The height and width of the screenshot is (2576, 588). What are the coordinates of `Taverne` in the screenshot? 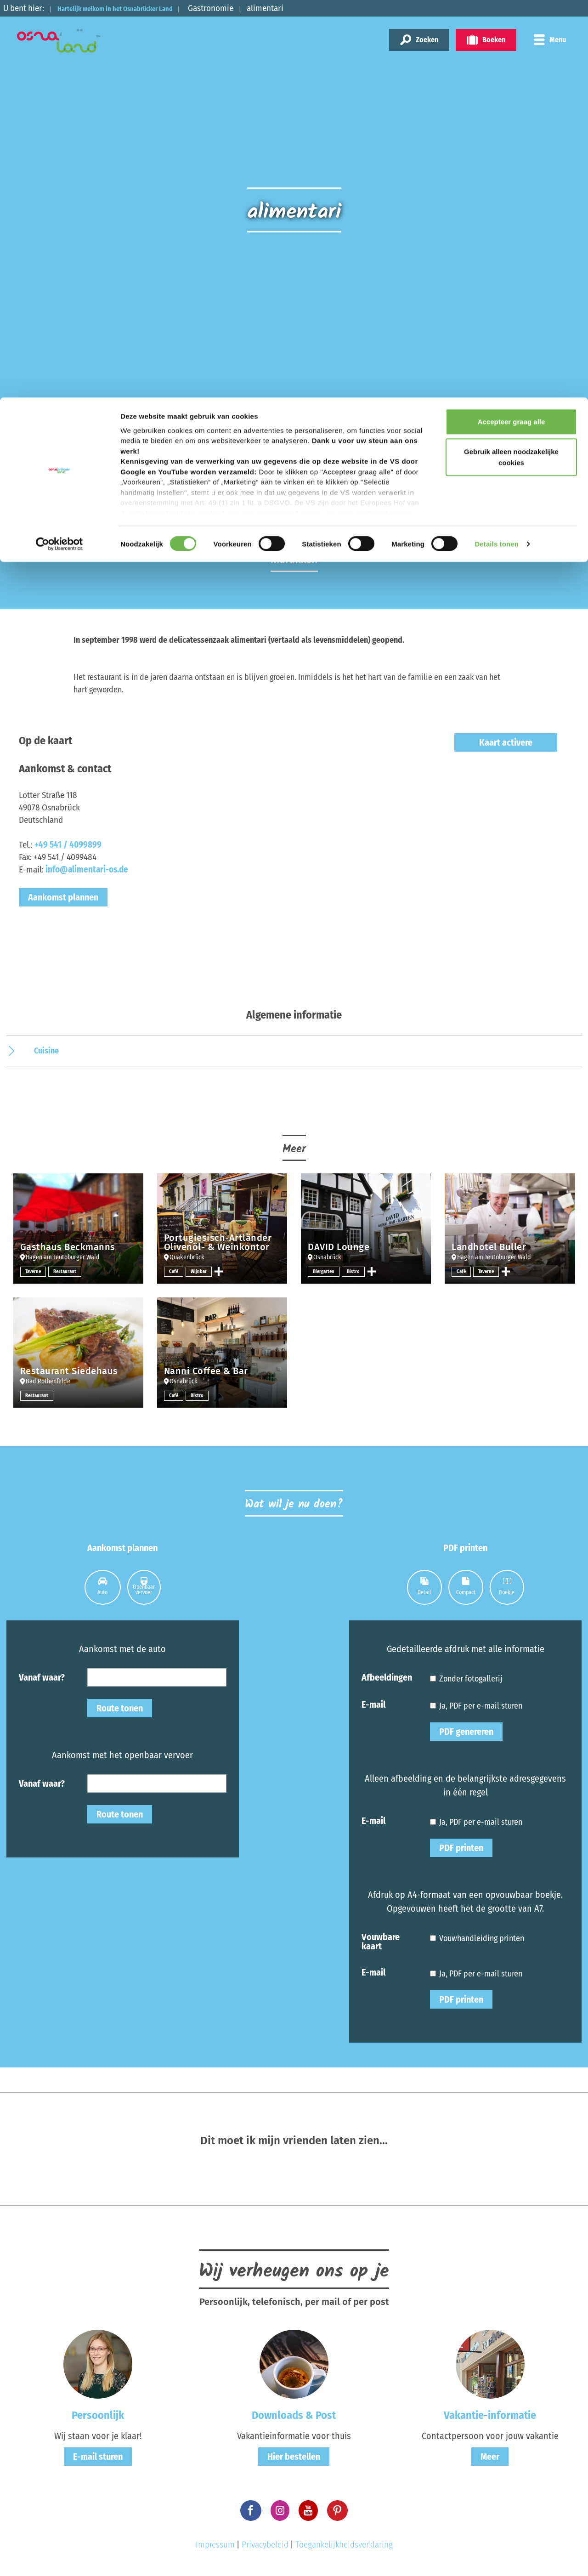 It's located at (34, 1271).